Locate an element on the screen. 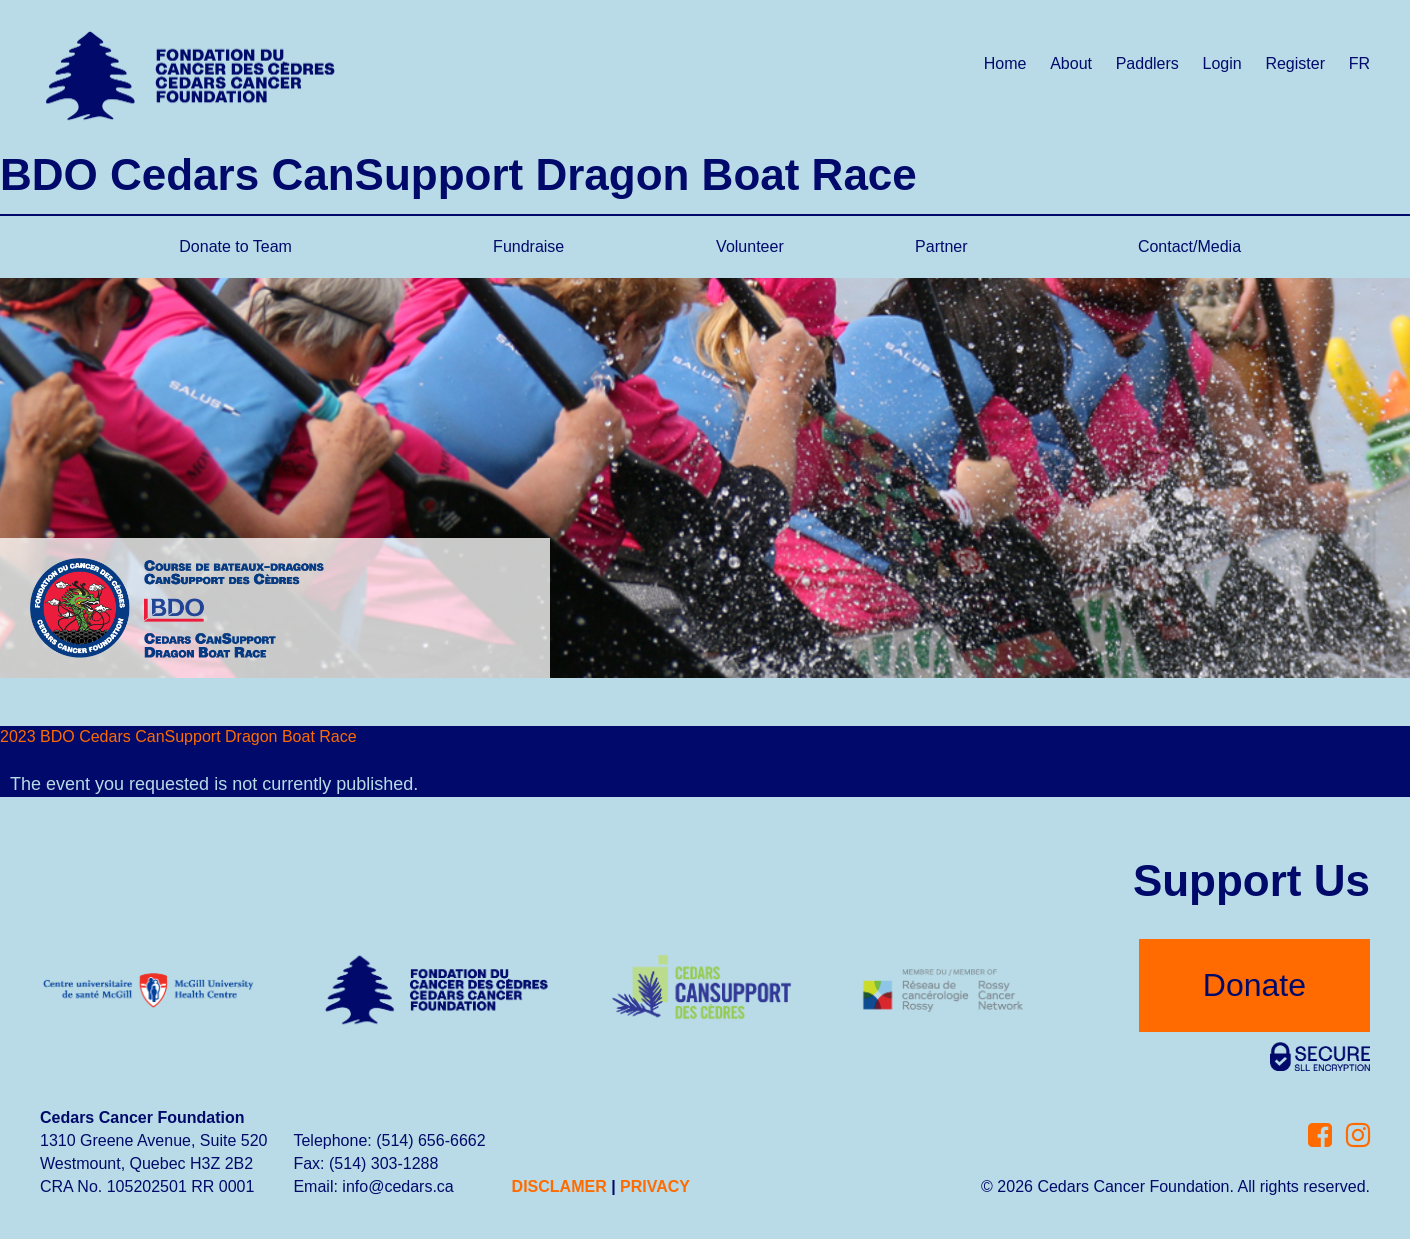 The width and height of the screenshot is (1410, 1239). PRIVACY is located at coordinates (655, 1186).